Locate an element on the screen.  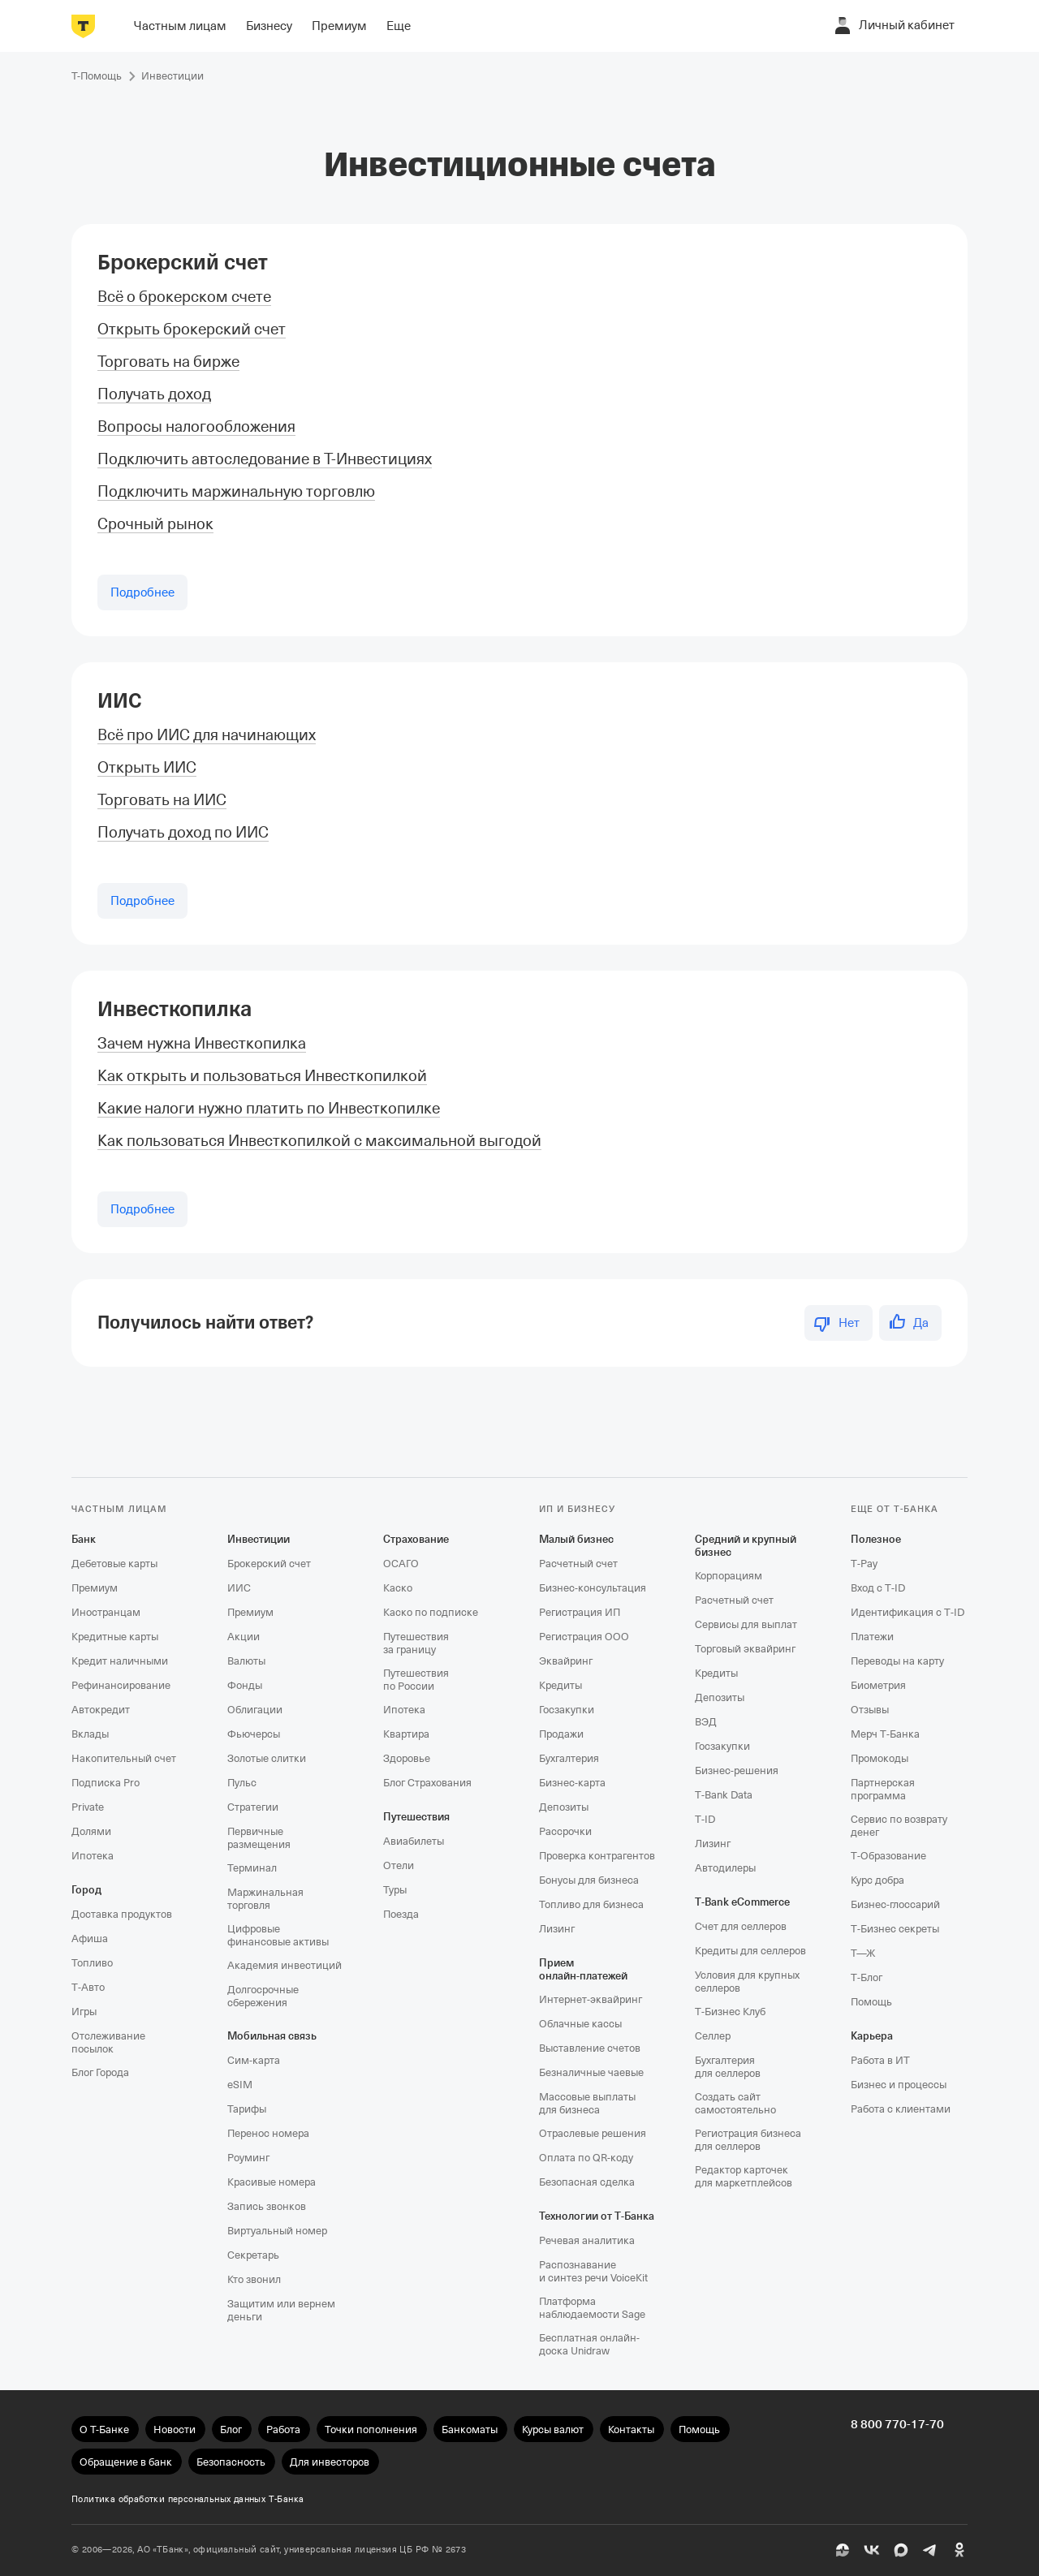
Путешествия за границу is located at coordinates (416, 1643).